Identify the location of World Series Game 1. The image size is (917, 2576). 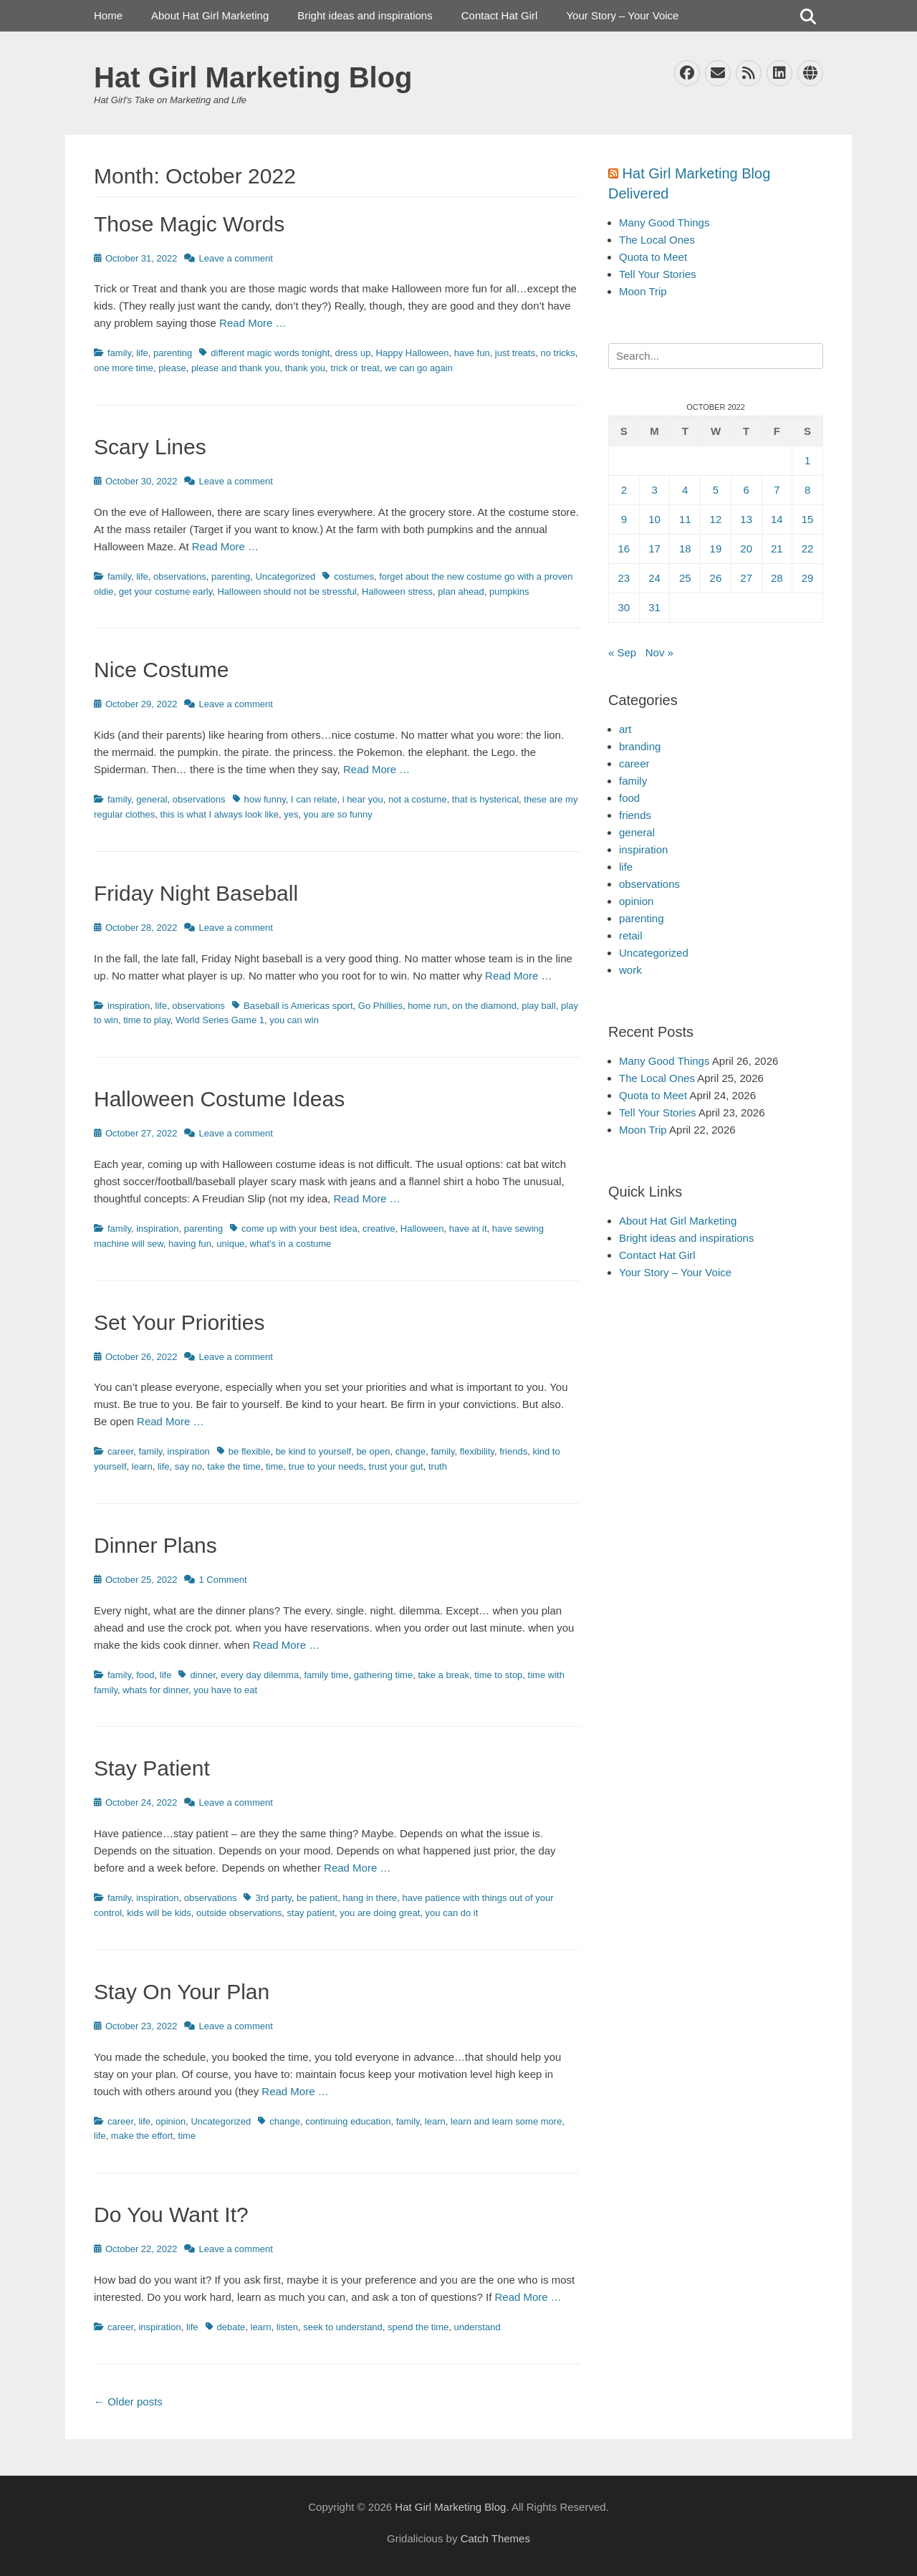
(220, 1020).